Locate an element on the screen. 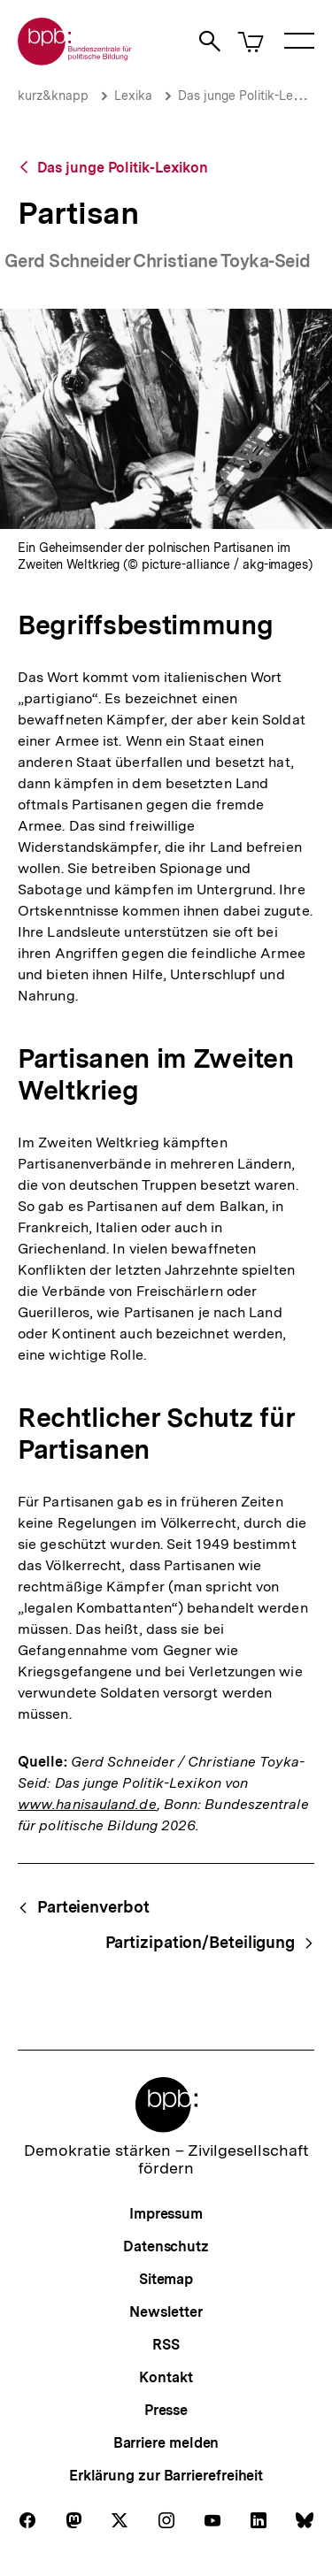 This screenshot has height=2576, width=332. kurz&knapp is located at coordinates (53, 95).